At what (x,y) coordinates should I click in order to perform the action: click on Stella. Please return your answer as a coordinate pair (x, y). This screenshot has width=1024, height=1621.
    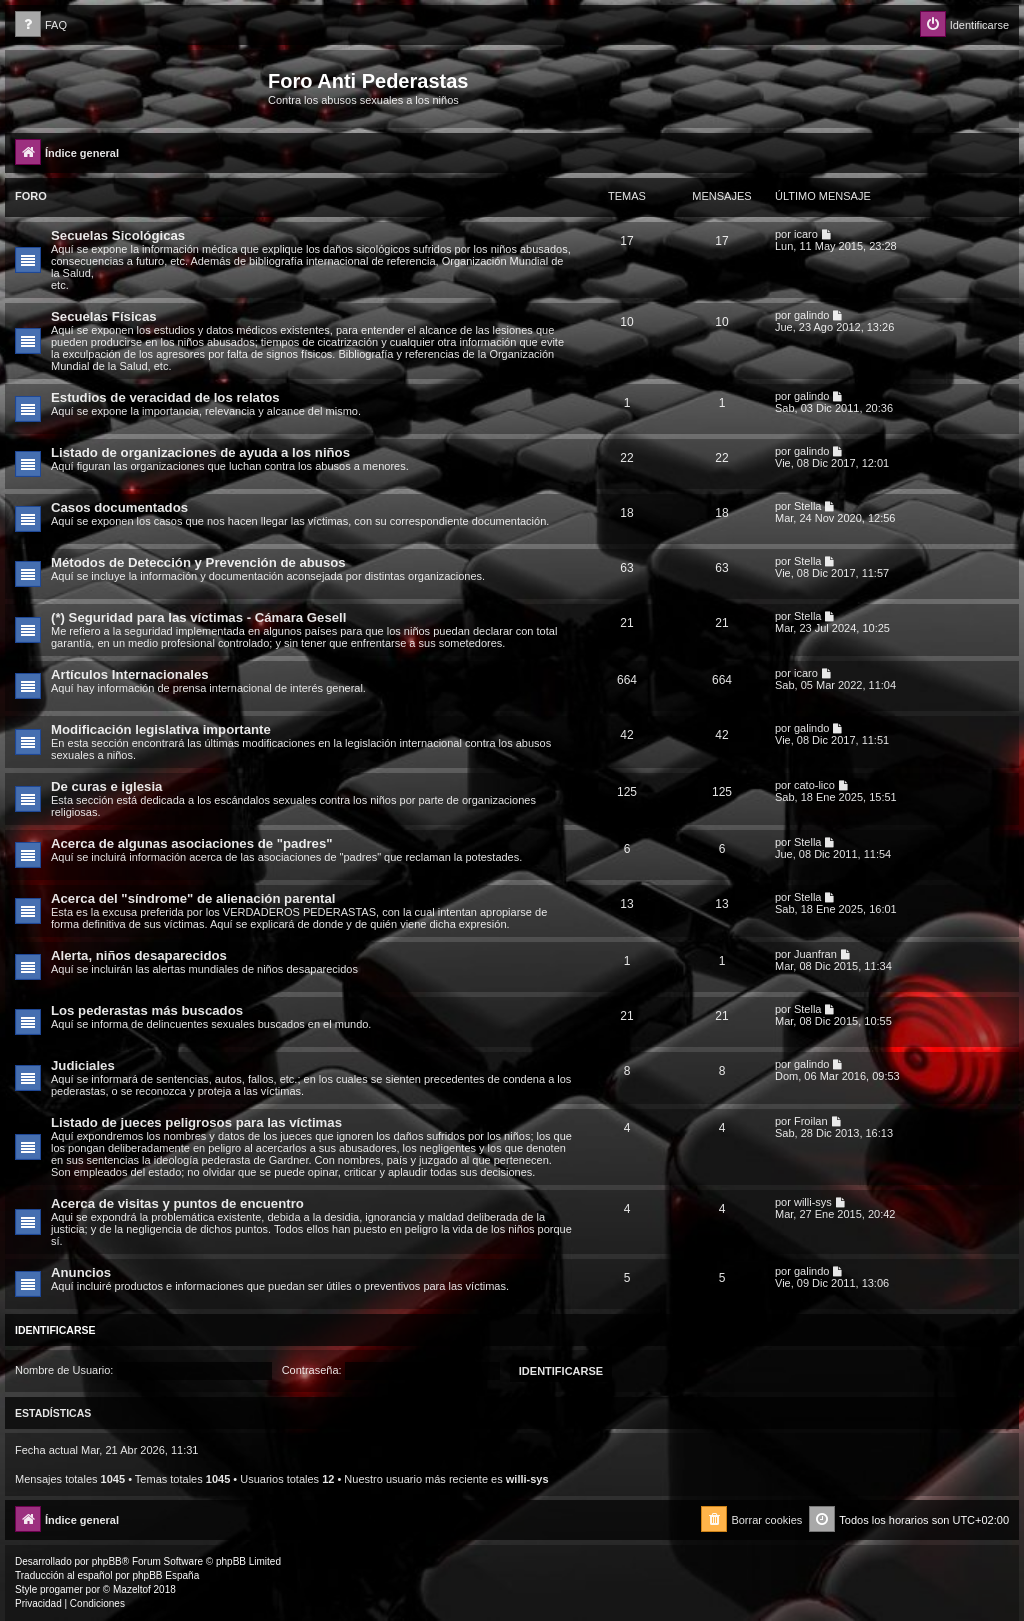
    Looking at the image, I should click on (808, 506).